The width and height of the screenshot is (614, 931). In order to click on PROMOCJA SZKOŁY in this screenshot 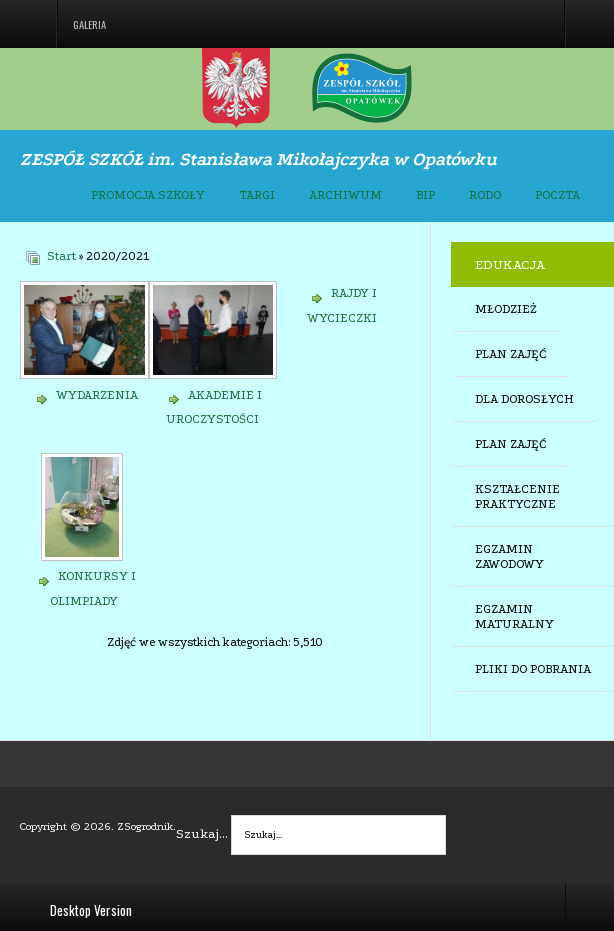, I will do `click(148, 195)`.